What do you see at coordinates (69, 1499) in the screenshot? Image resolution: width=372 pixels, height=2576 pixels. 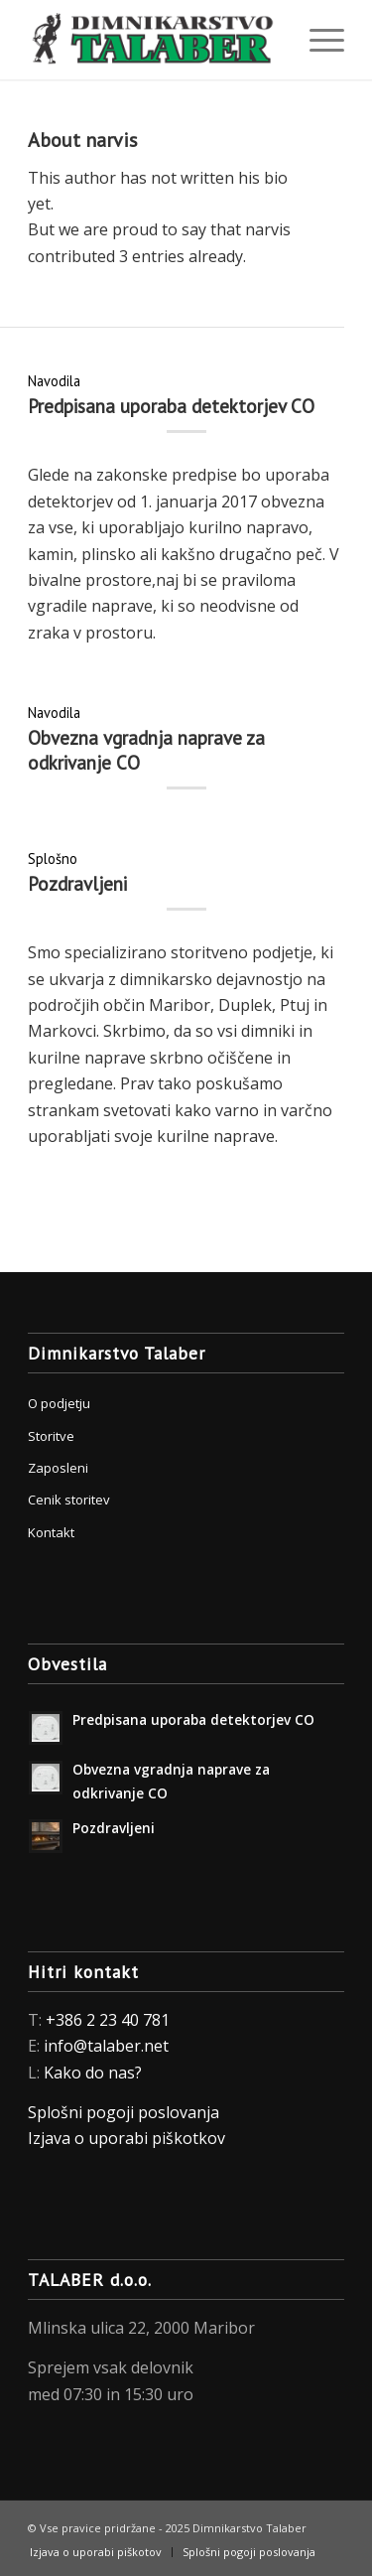 I see `Cenik storitev` at bounding box center [69, 1499].